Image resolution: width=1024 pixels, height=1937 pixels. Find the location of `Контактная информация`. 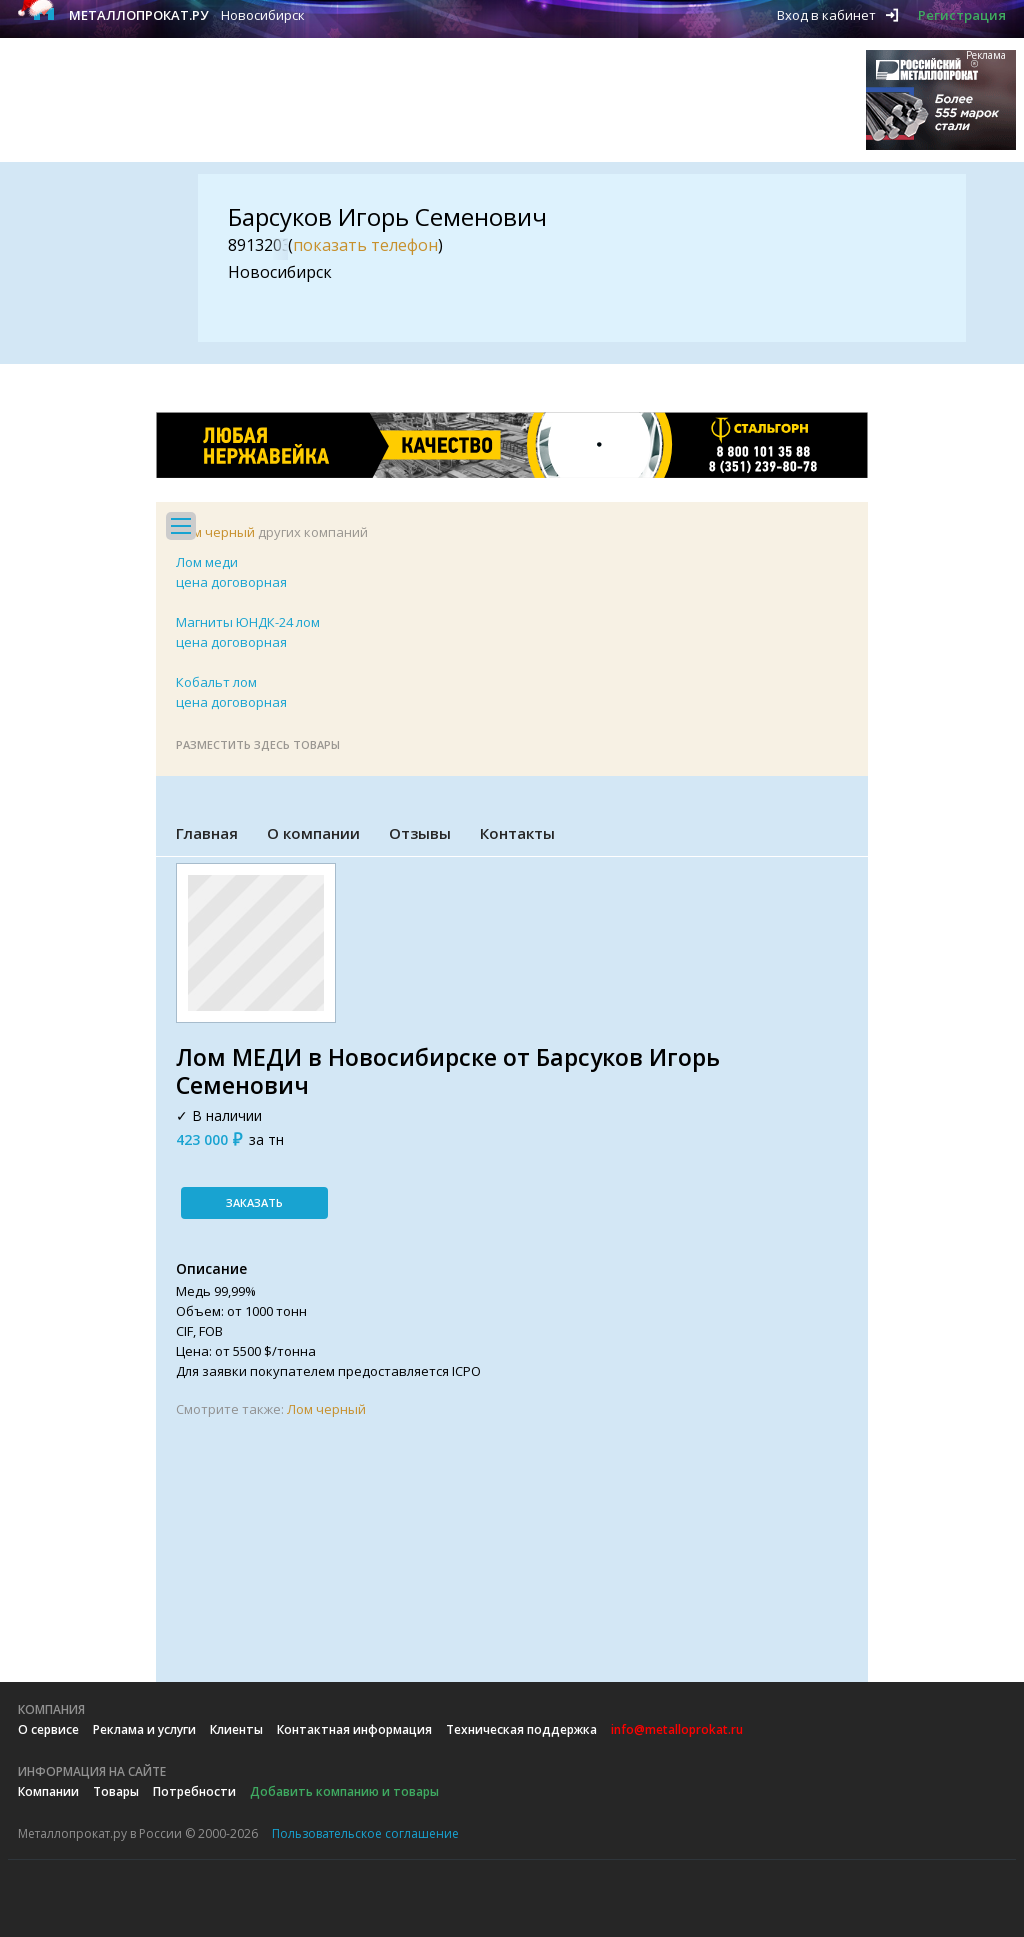

Контактная информация is located at coordinates (354, 1729).